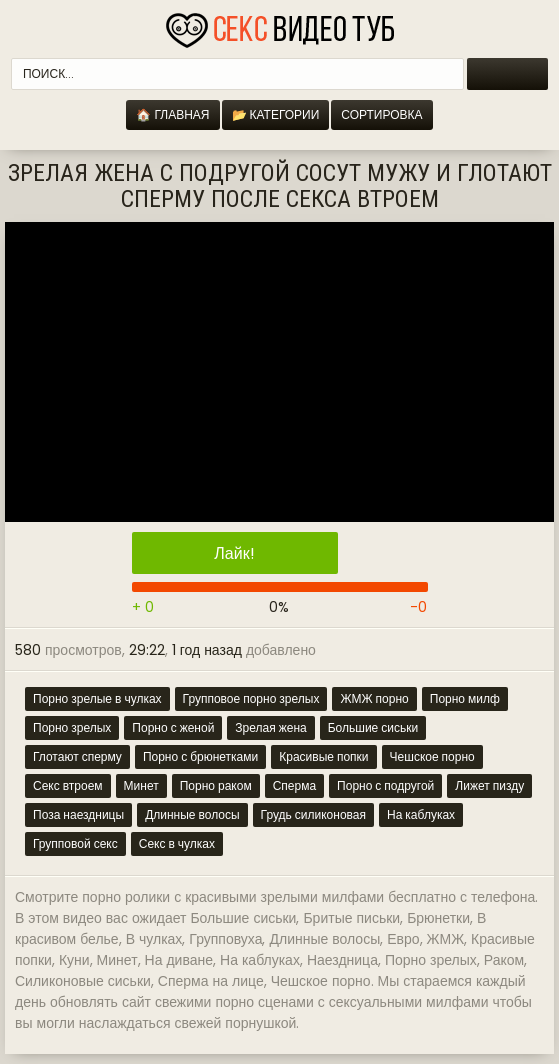  What do you see at coordinates (489, 785) in the screenshot?
I see `Лижет пизду` at bounding box center [489, 785].